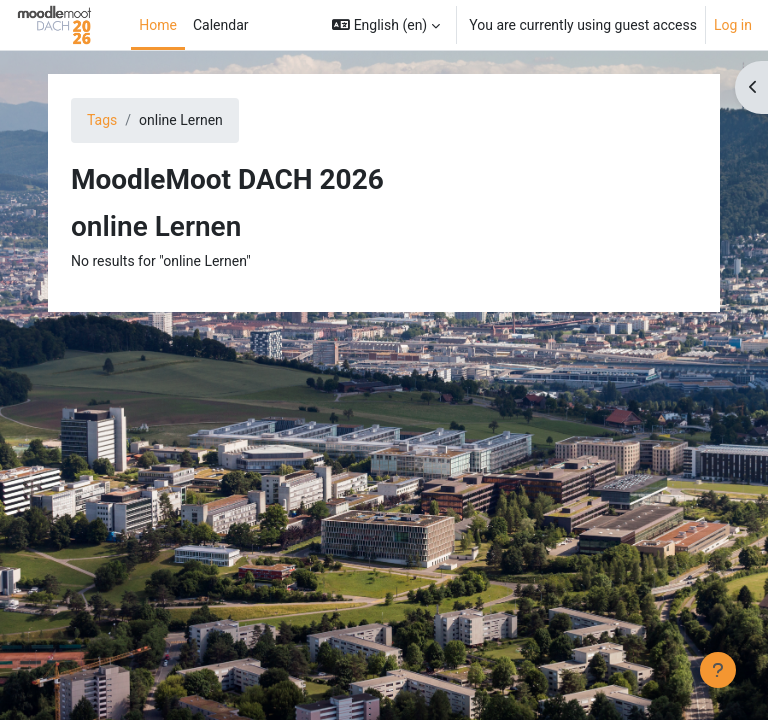  Describe the element at coordinates (158, 25) in the screenshot. I see `Home [menuitem]` at that location.